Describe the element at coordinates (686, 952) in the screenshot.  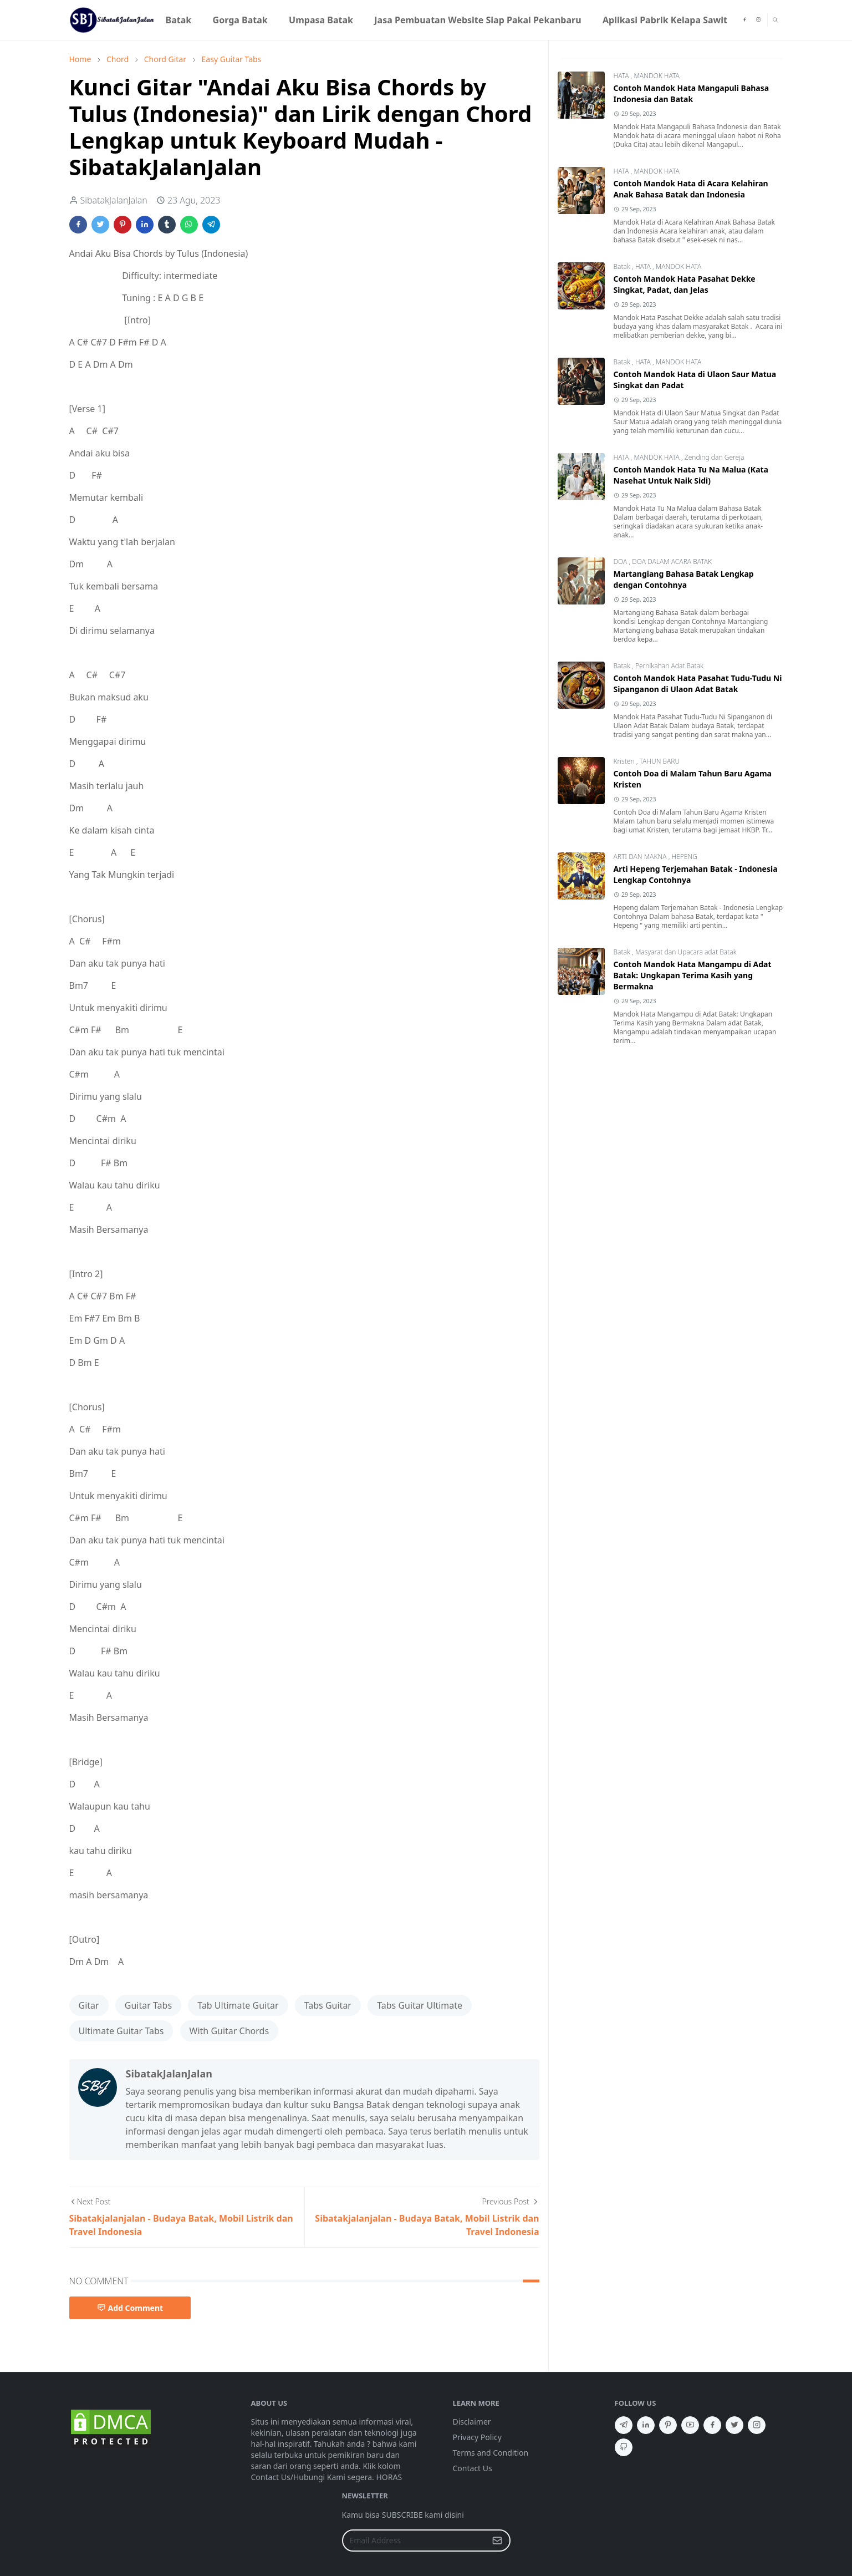
I see `Masyarat dan Upacara adat Batak` at that location.